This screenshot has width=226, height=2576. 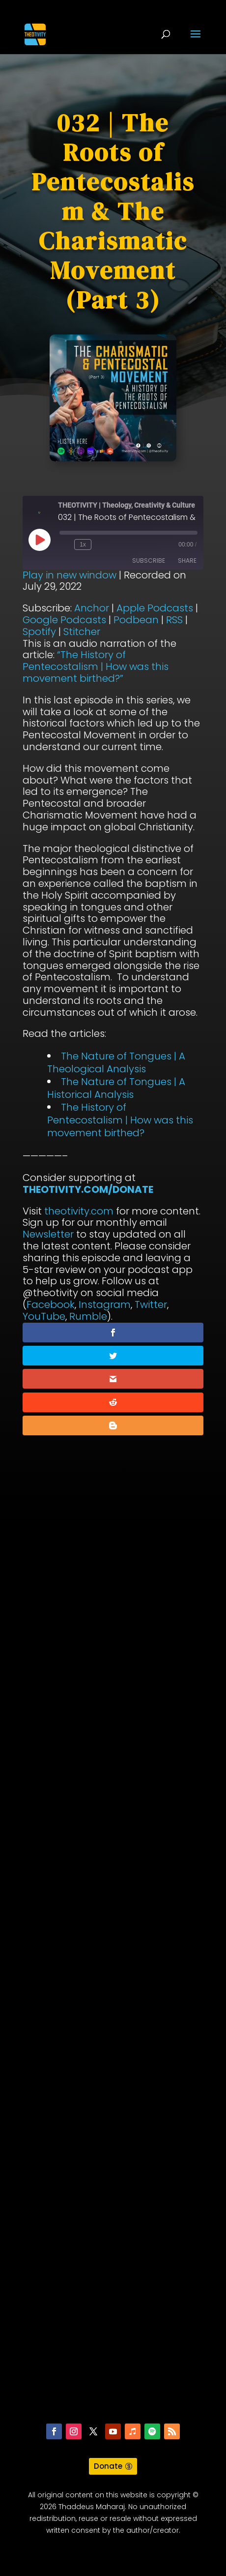 I want to click on Facebook, so click(x=51, y=1304).